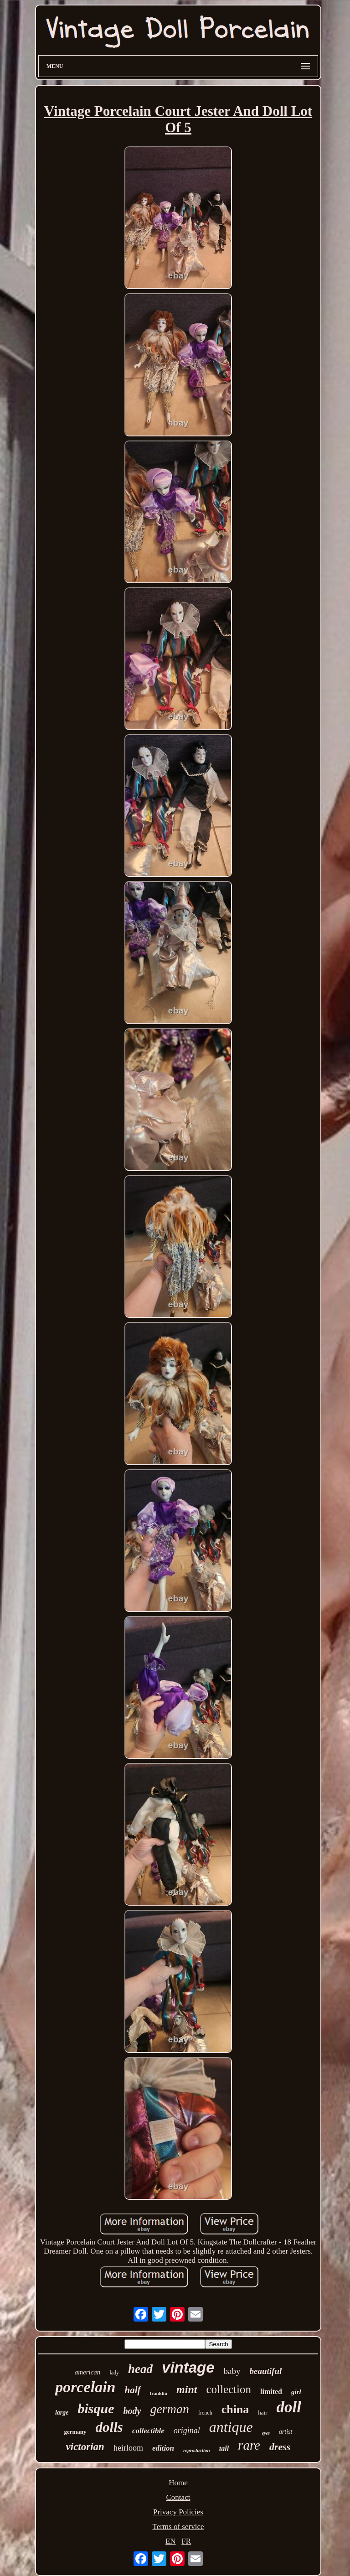 The height and width of the screenshot is (2576, 350). I want to click on hair, so click(262, 2412).